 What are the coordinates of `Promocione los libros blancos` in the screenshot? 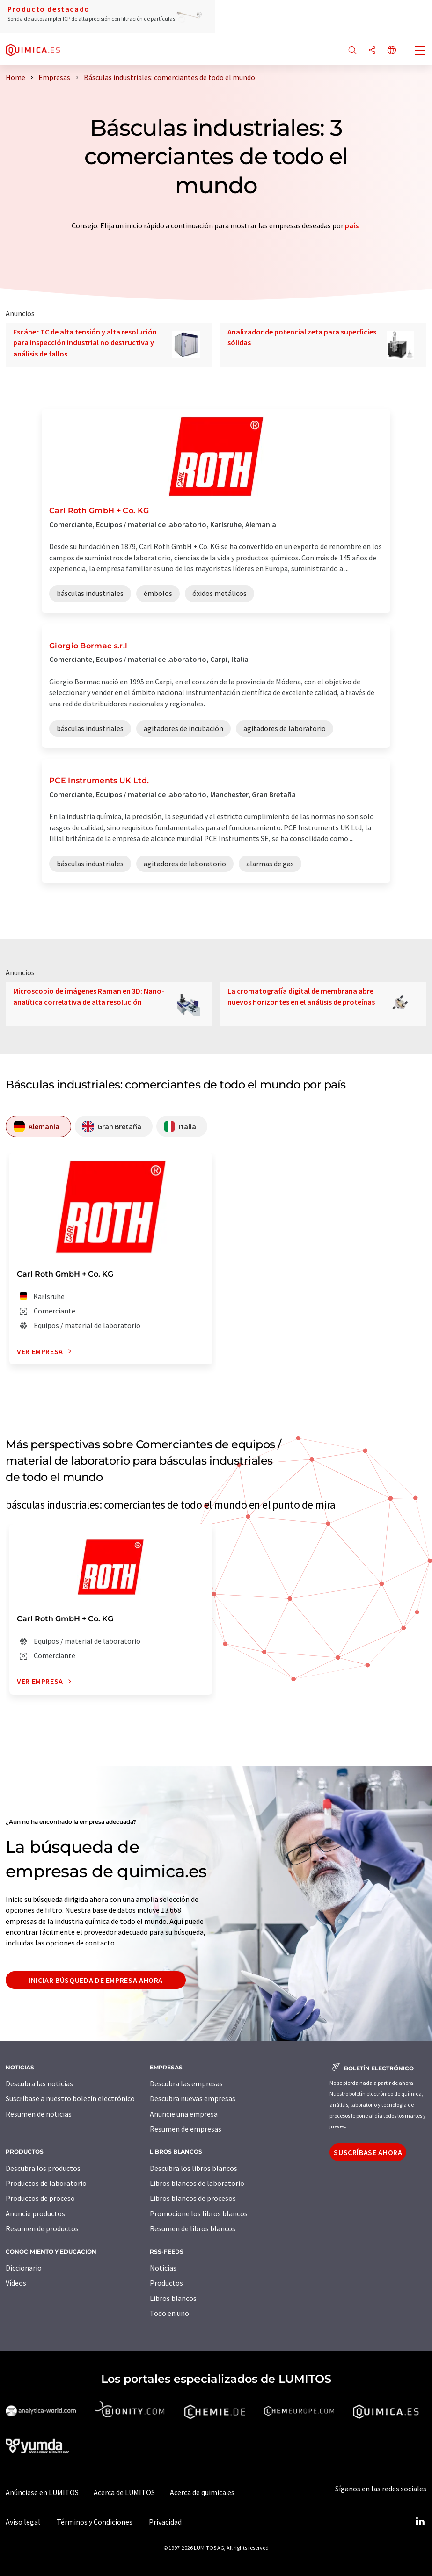 It's located at (199, 2213).